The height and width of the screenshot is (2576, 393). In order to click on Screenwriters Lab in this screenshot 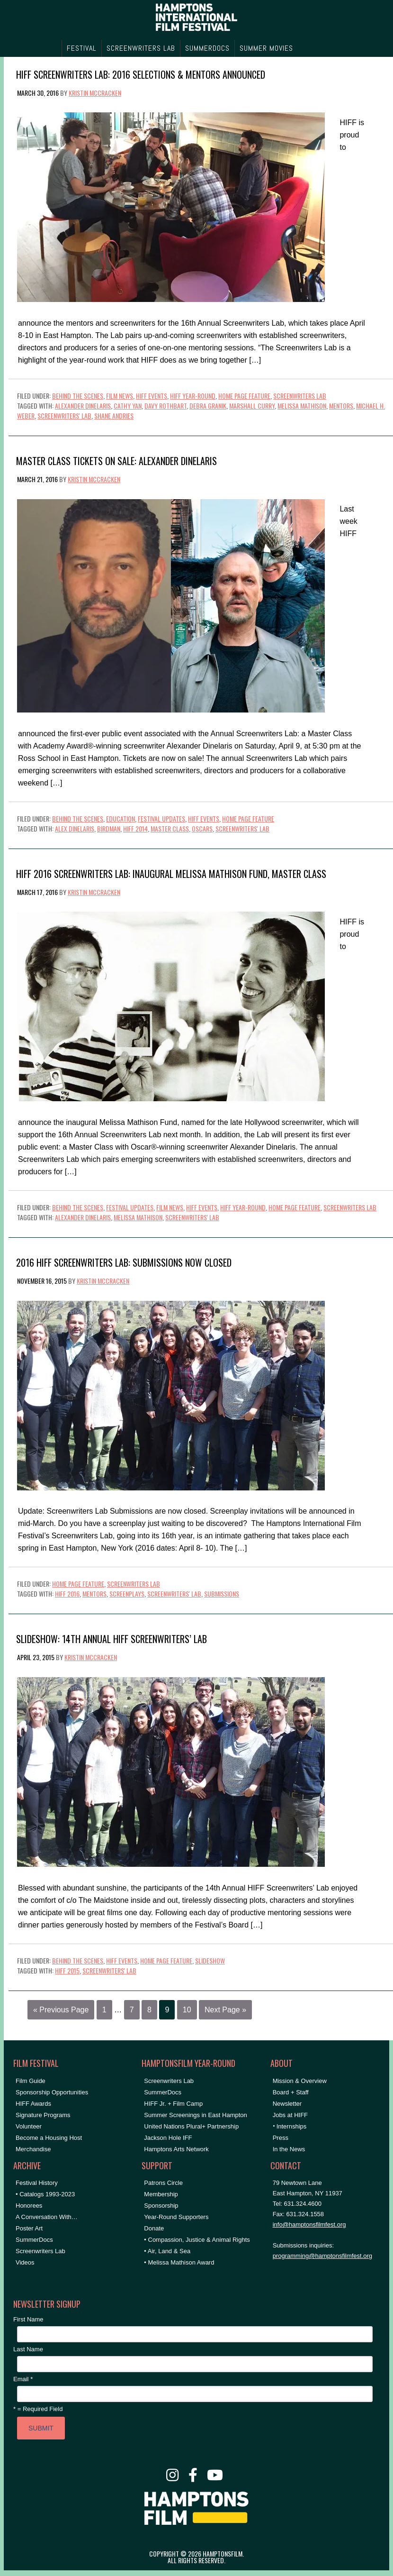, I will do `click(299, 396)`.